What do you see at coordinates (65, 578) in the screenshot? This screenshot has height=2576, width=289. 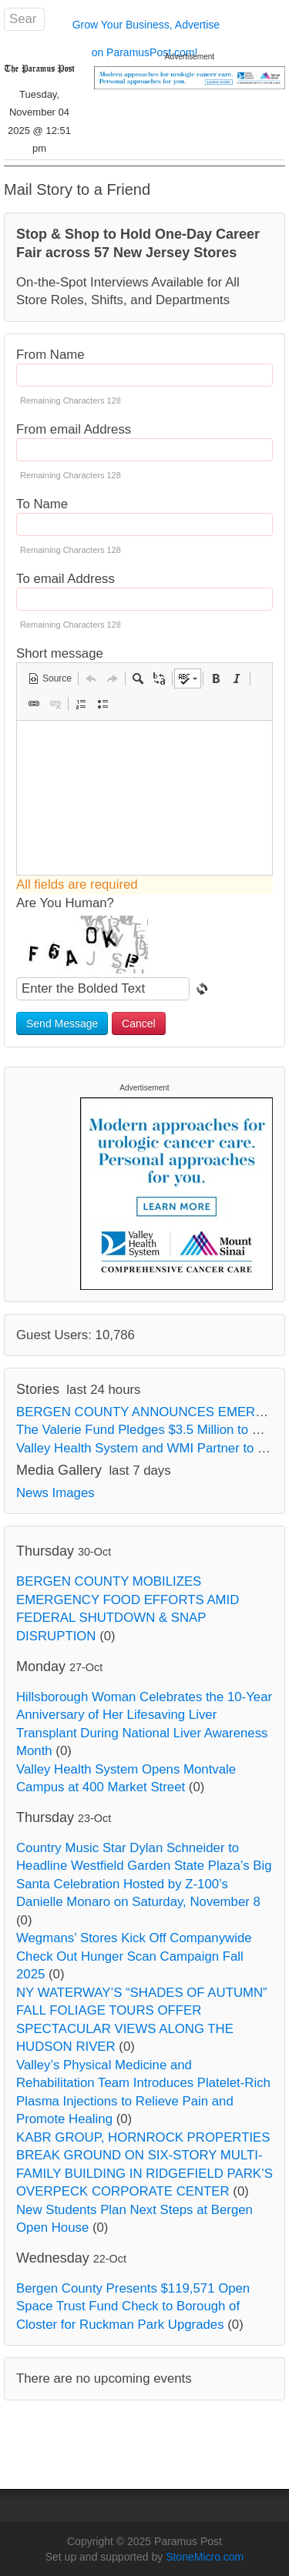 I see `To email Address` at bounding box center [65, 578].